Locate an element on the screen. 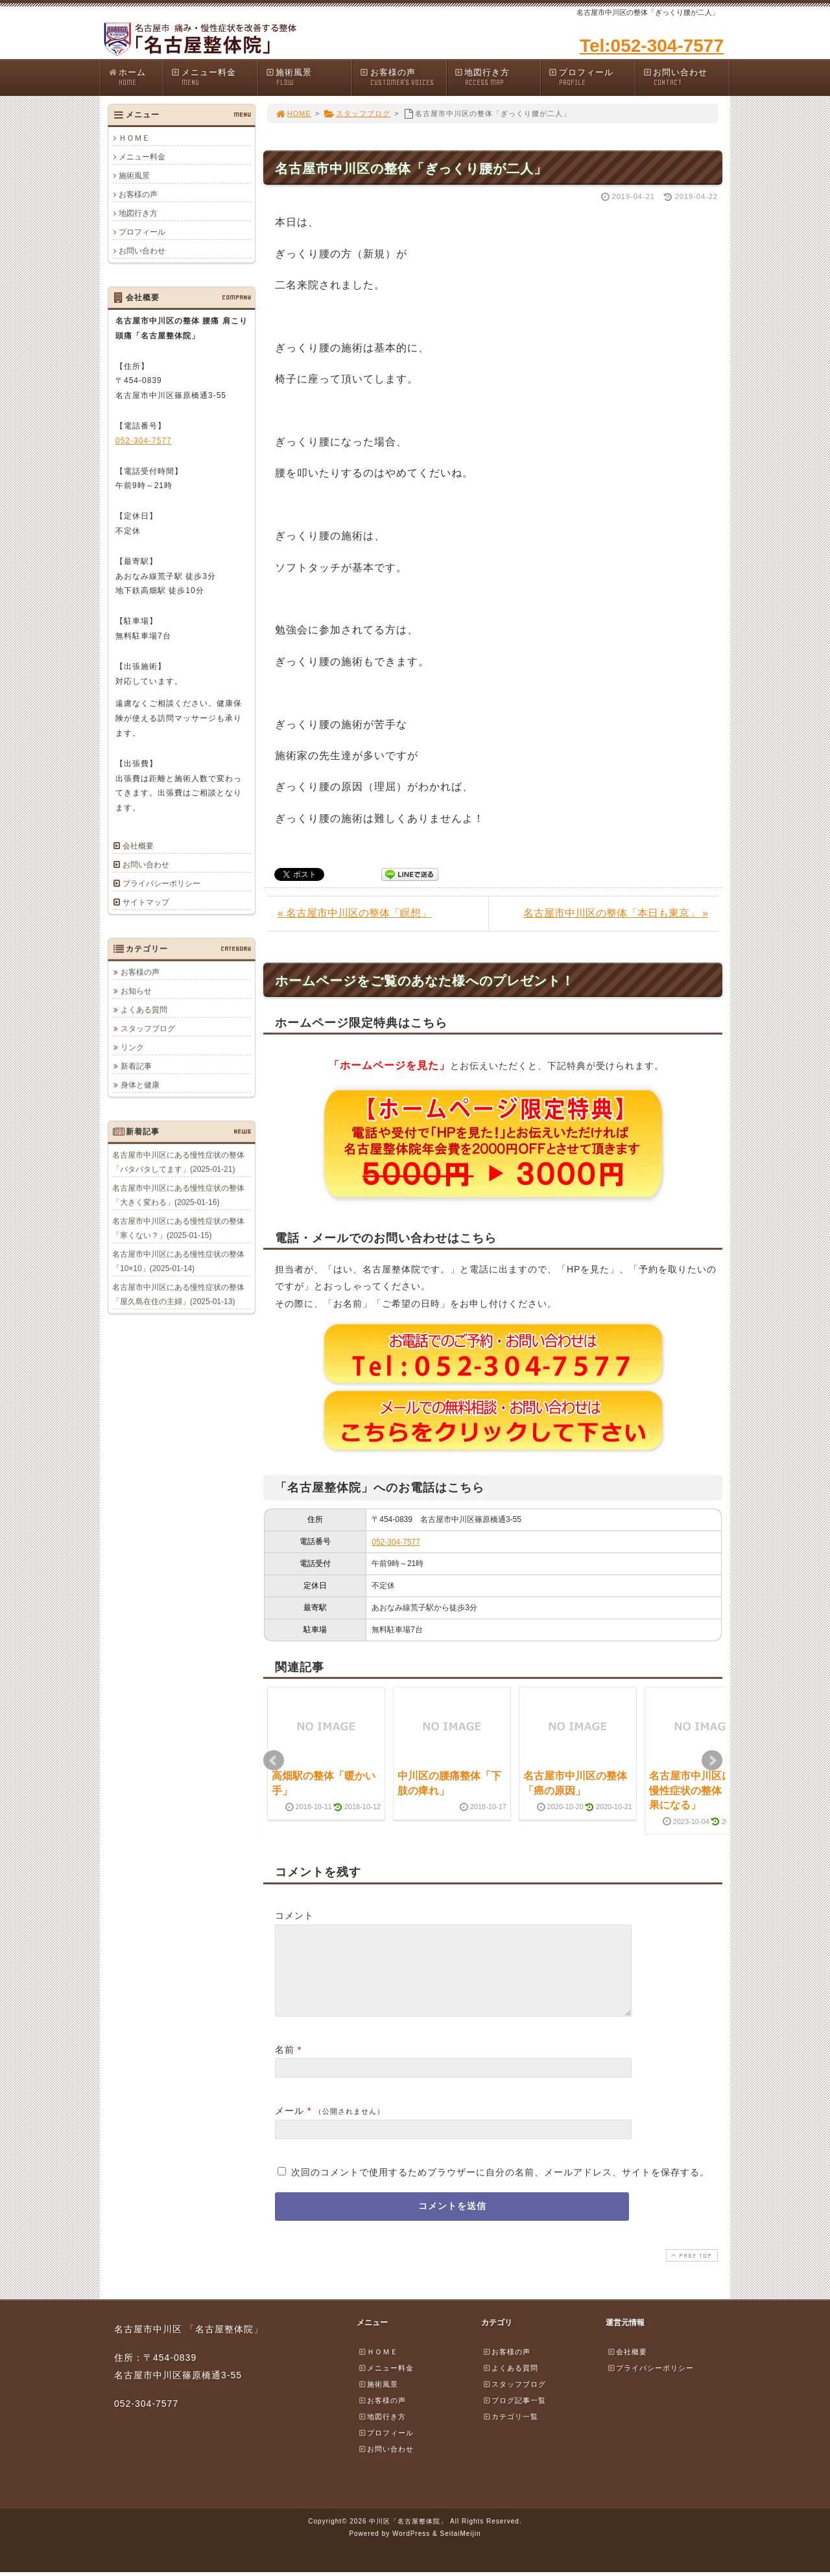  身体と健康 is located at coordinates (140, 1084).